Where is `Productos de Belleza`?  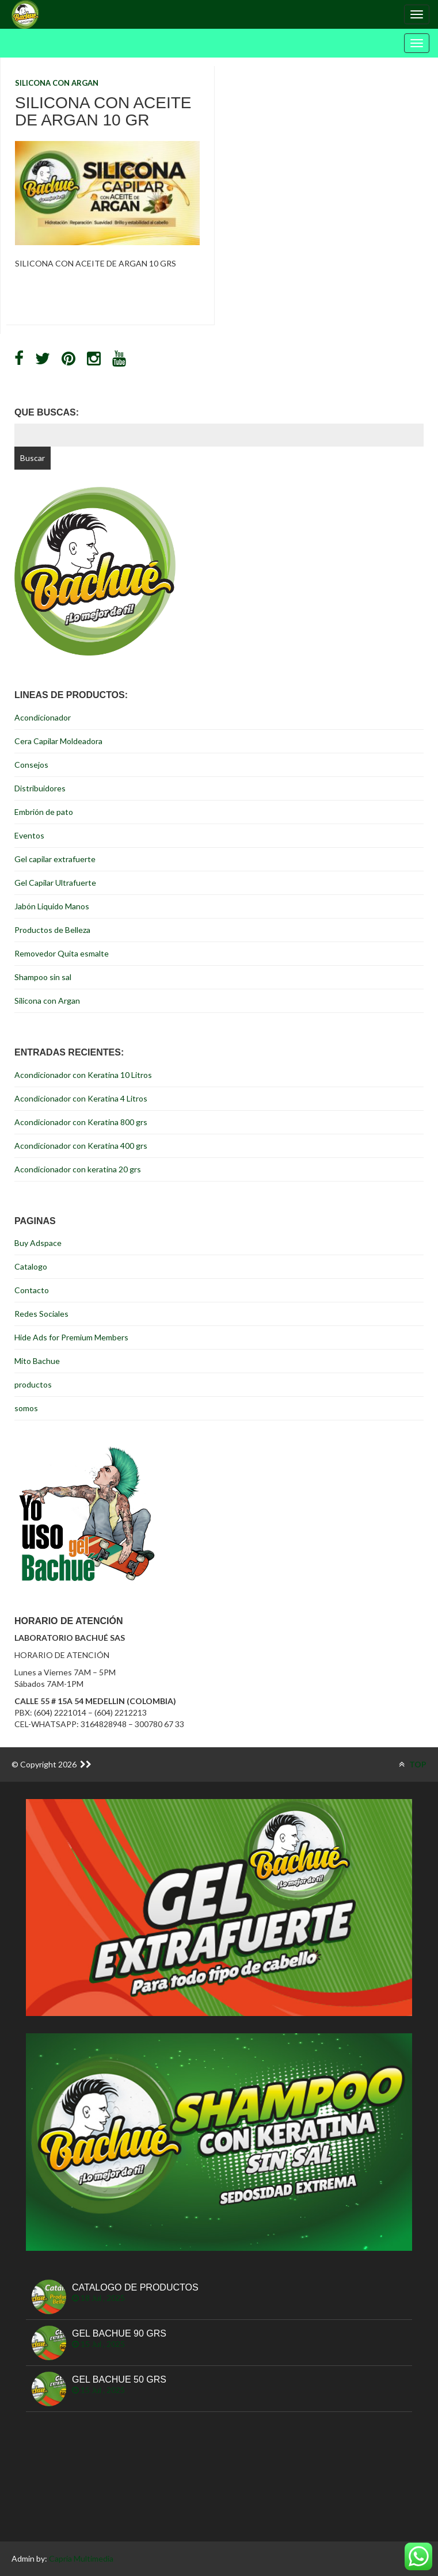 Productos de Belleza is located at coordinates (52, 930).